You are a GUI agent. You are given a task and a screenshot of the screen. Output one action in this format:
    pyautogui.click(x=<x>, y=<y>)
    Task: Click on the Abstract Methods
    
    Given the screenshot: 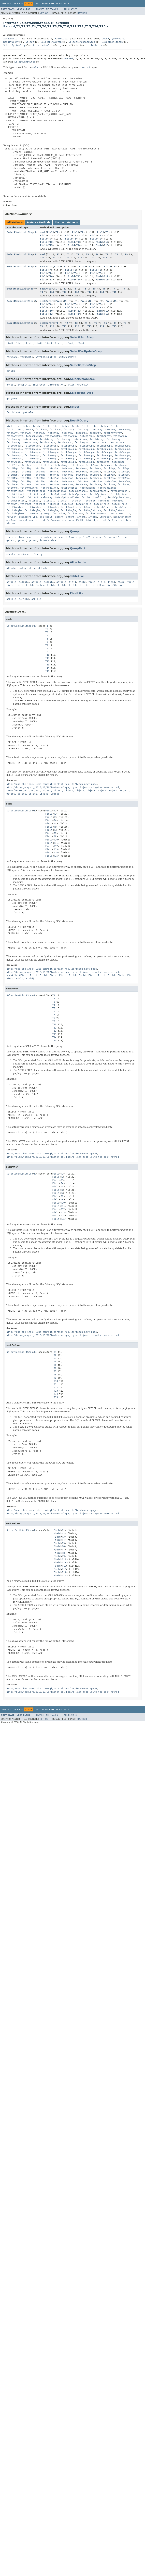 What is the action you would take?
    pyautogui.click(x=66, y=222)
    